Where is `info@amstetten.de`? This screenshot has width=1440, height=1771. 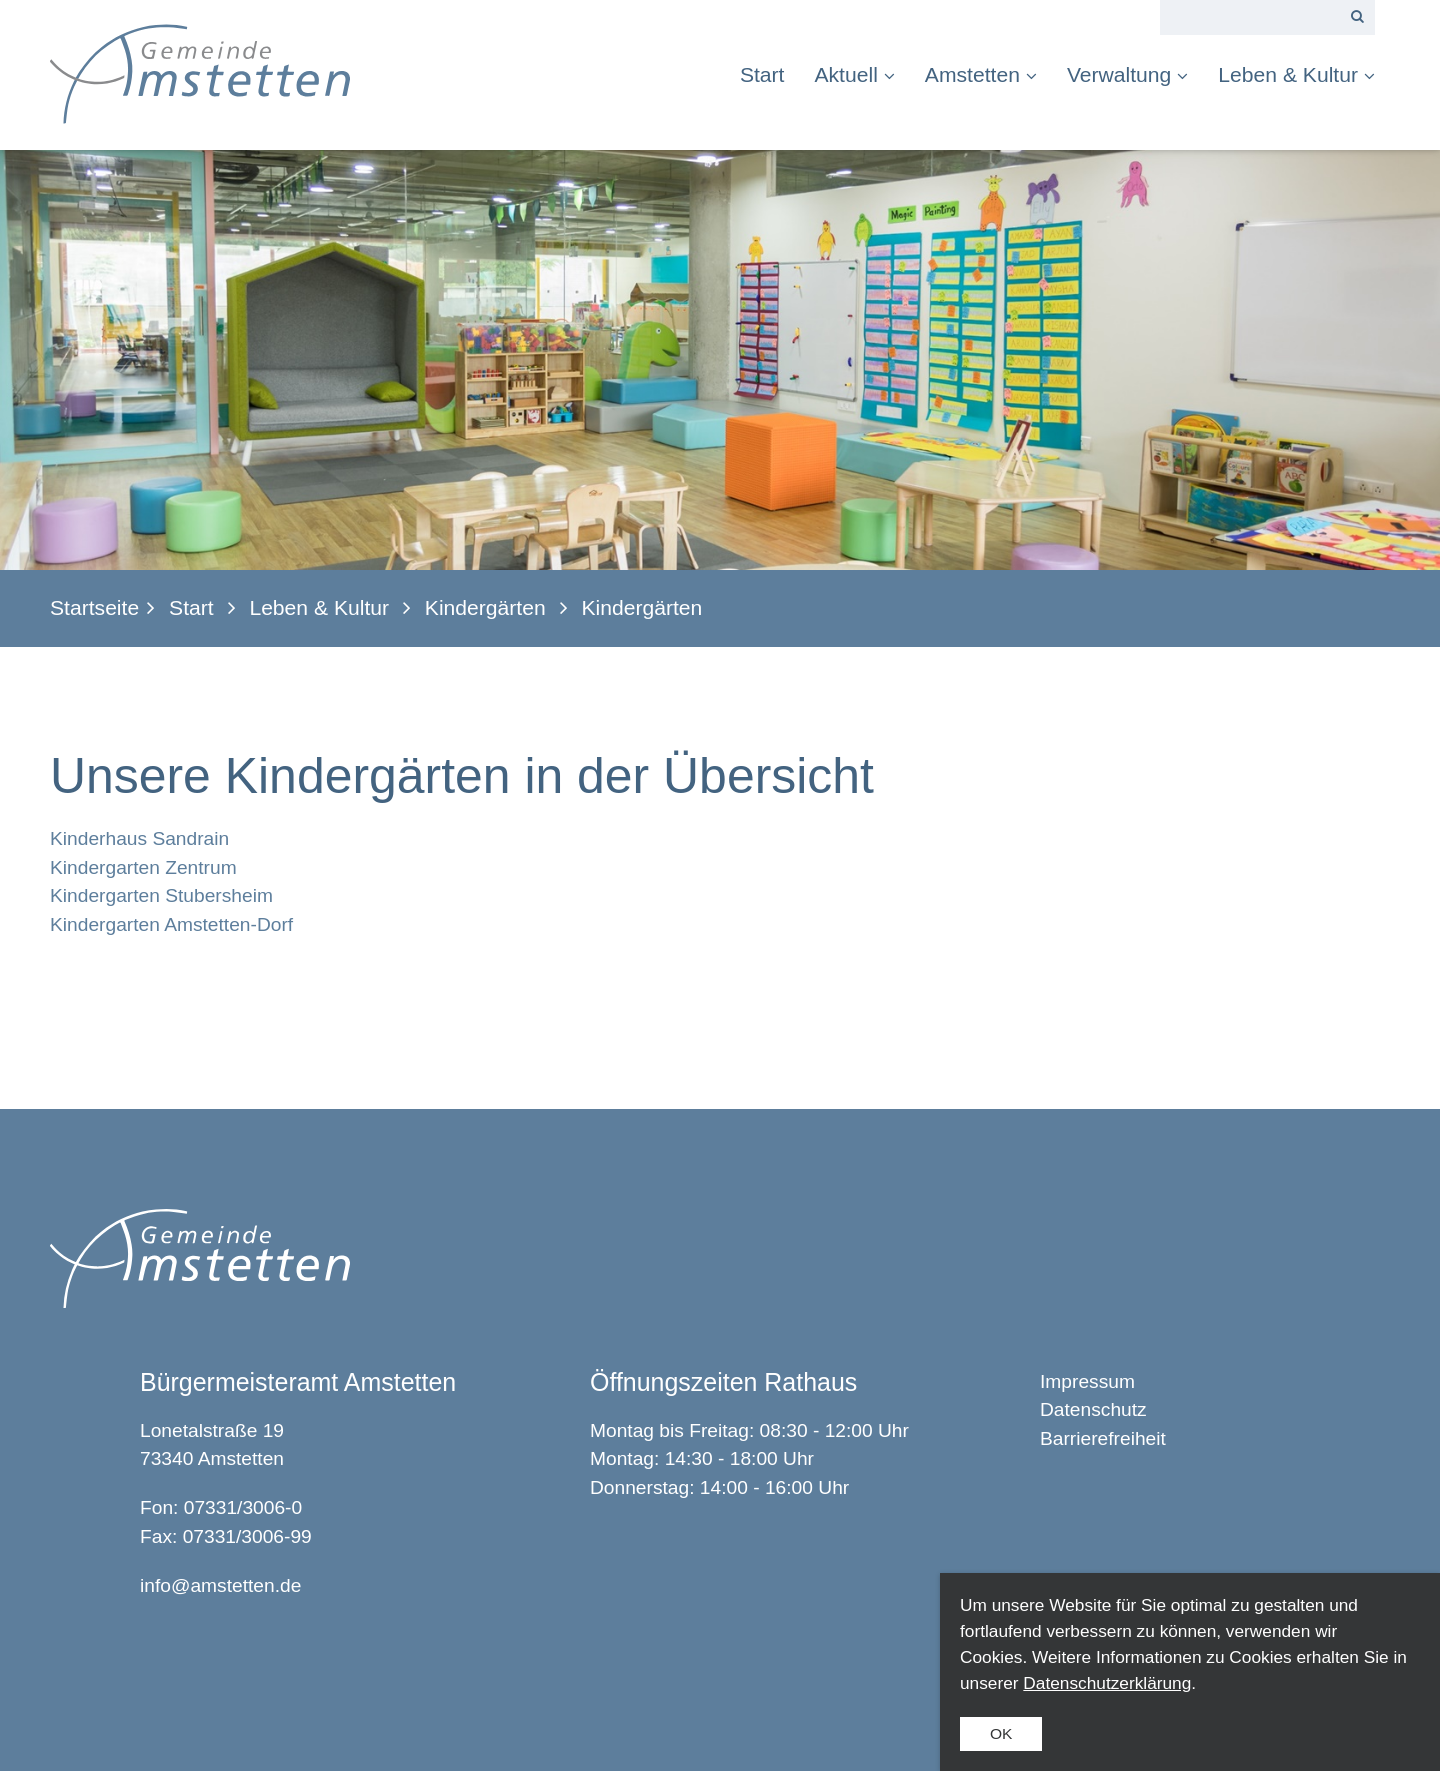
info@amstetten.de is located at coordinates (220, 1585).